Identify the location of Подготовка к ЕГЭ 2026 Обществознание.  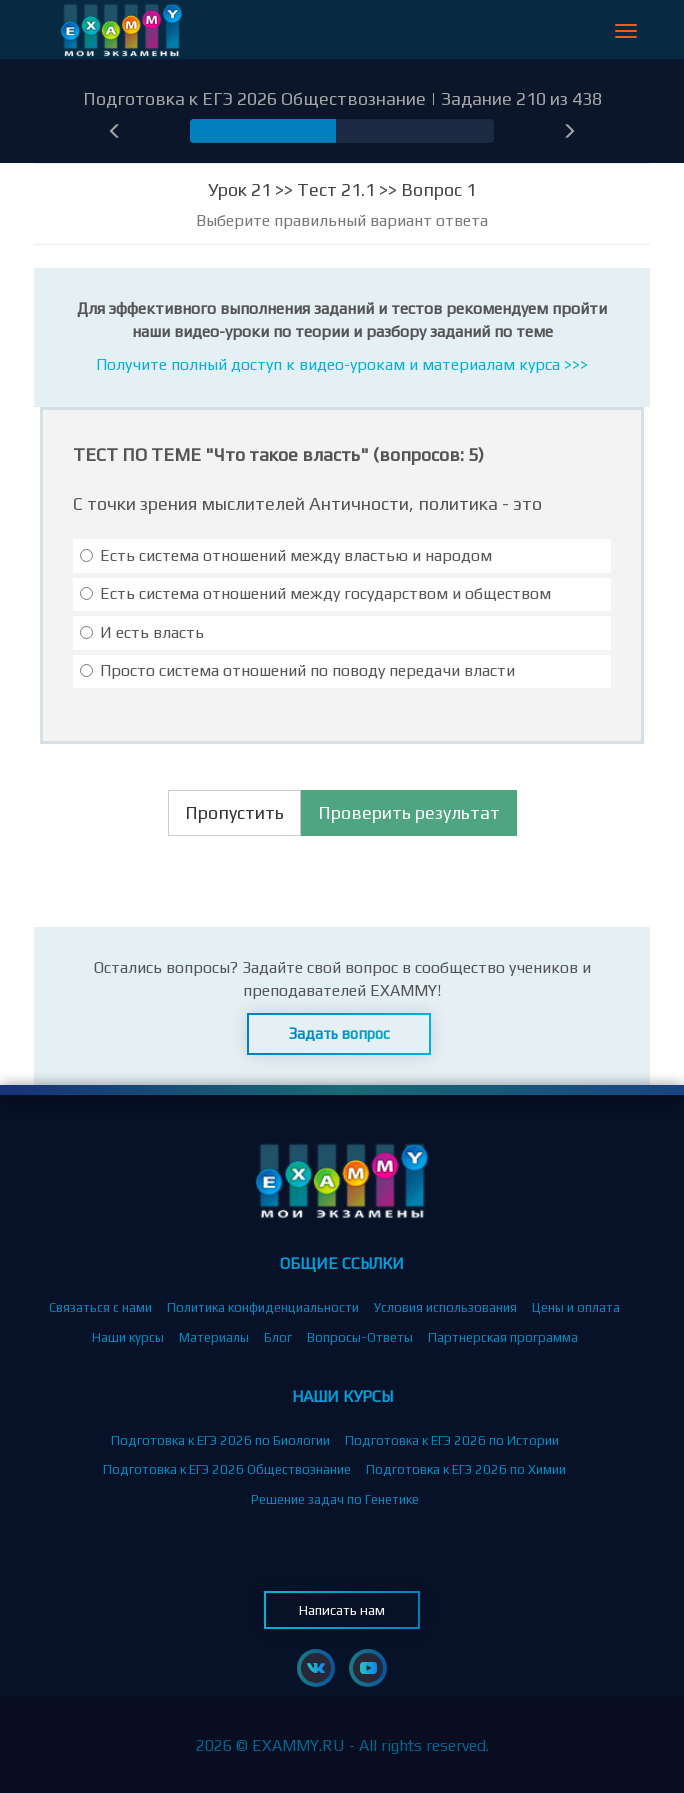
(227, 1469).